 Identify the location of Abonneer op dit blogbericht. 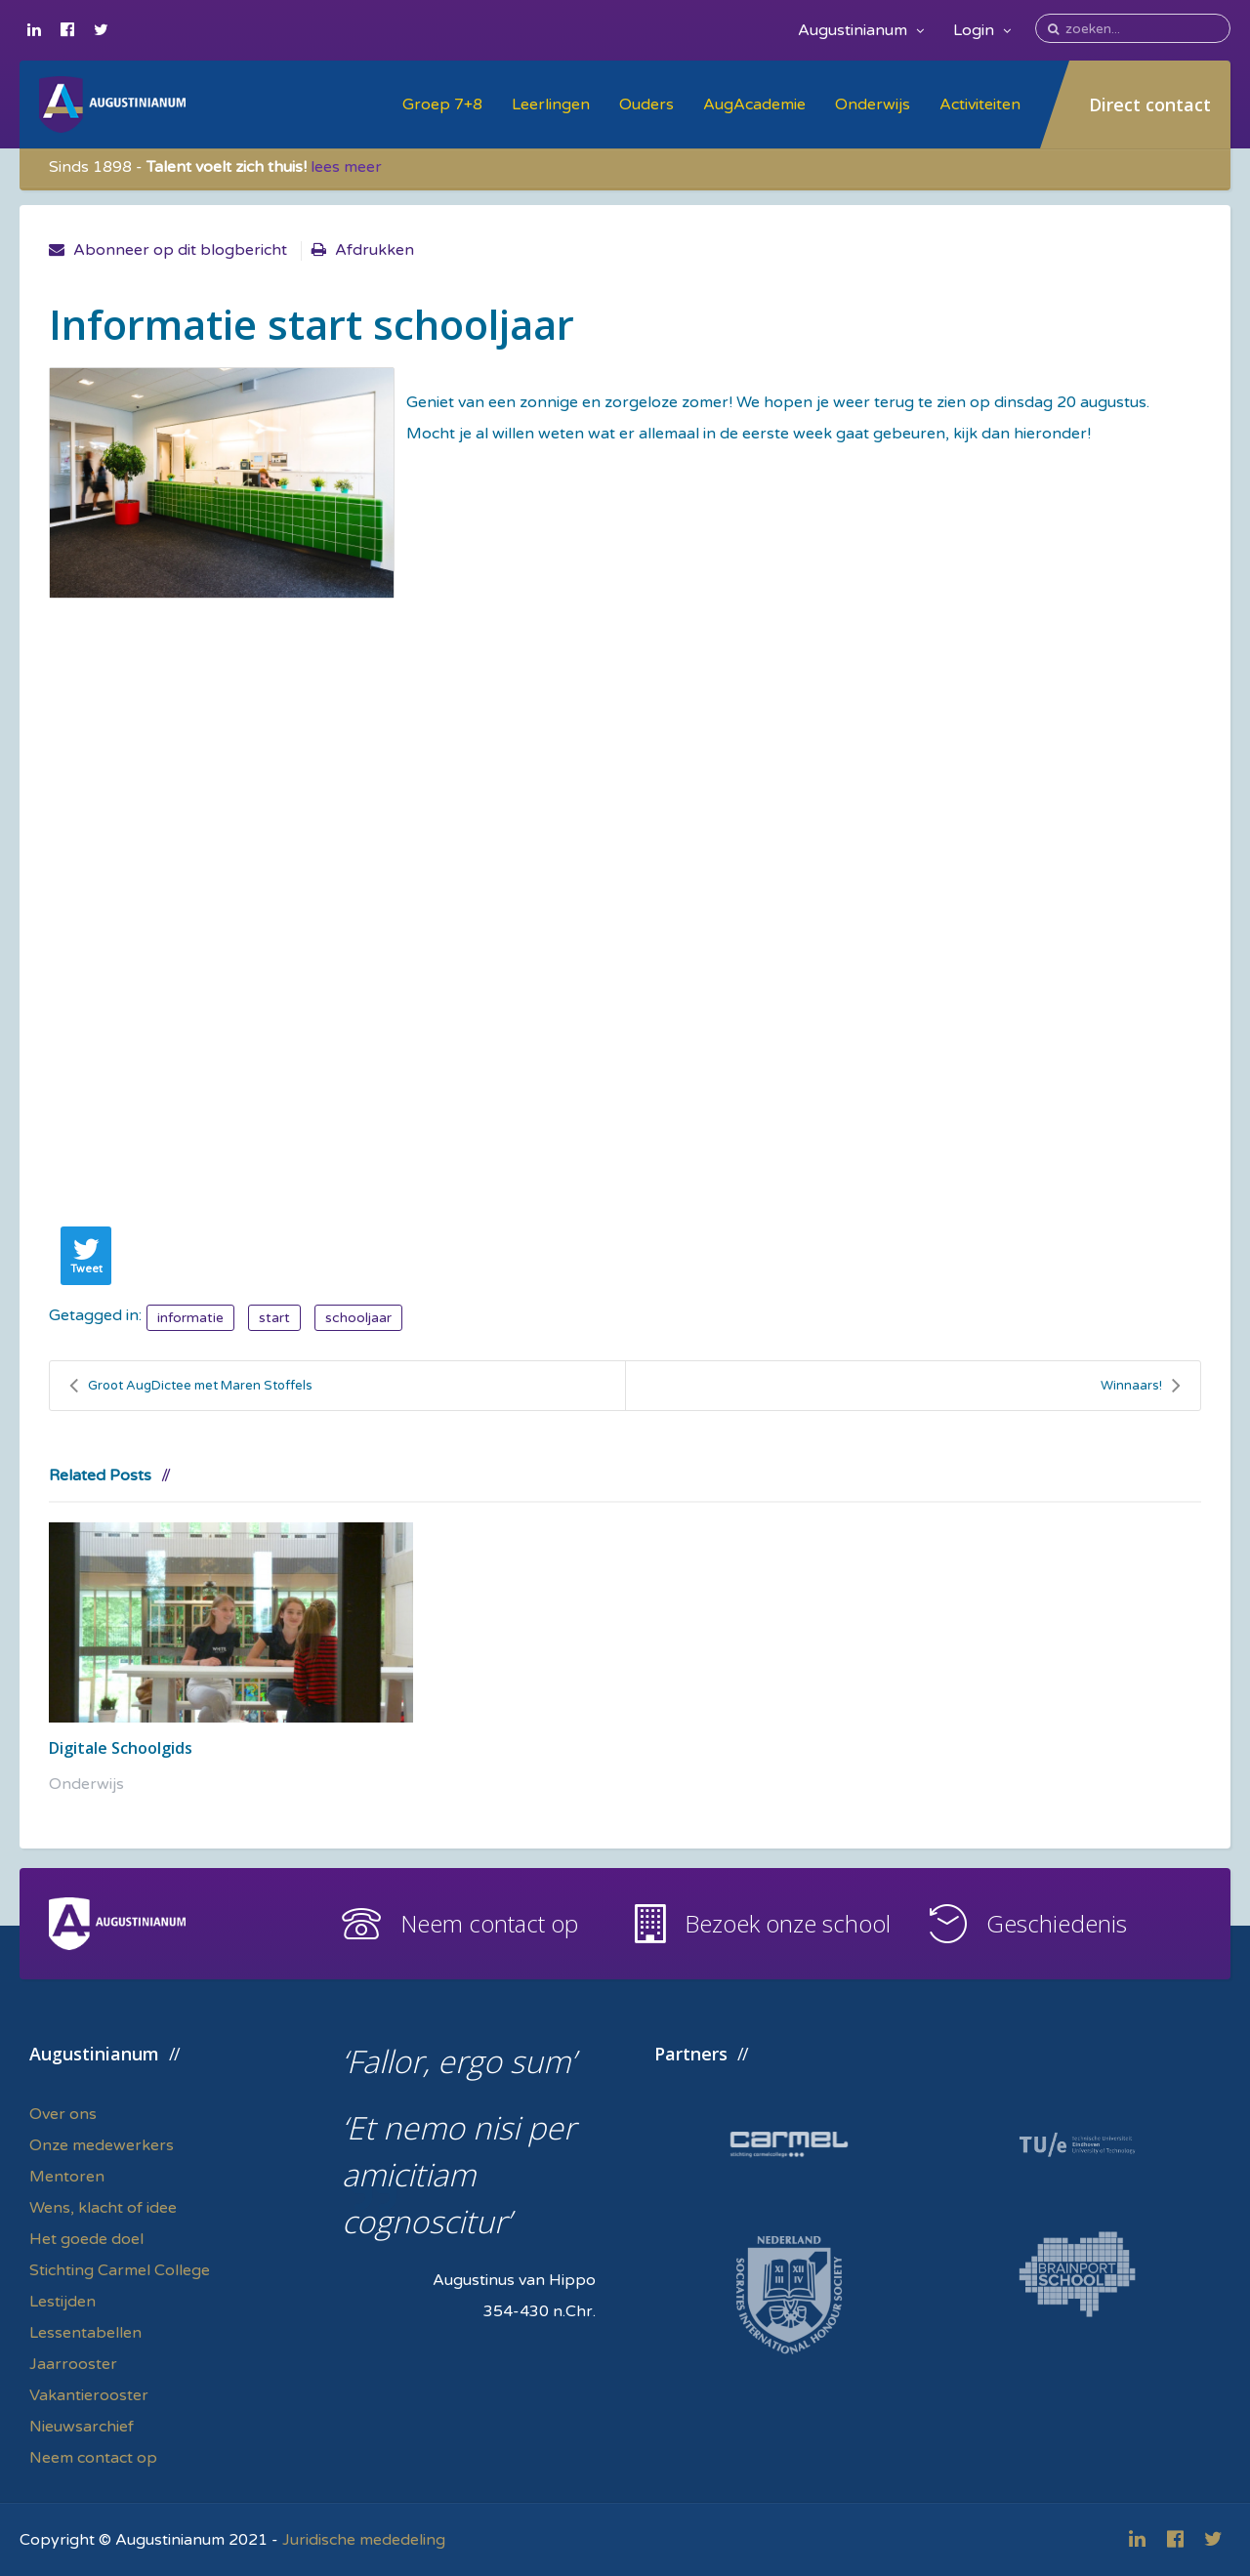
(180, 250).